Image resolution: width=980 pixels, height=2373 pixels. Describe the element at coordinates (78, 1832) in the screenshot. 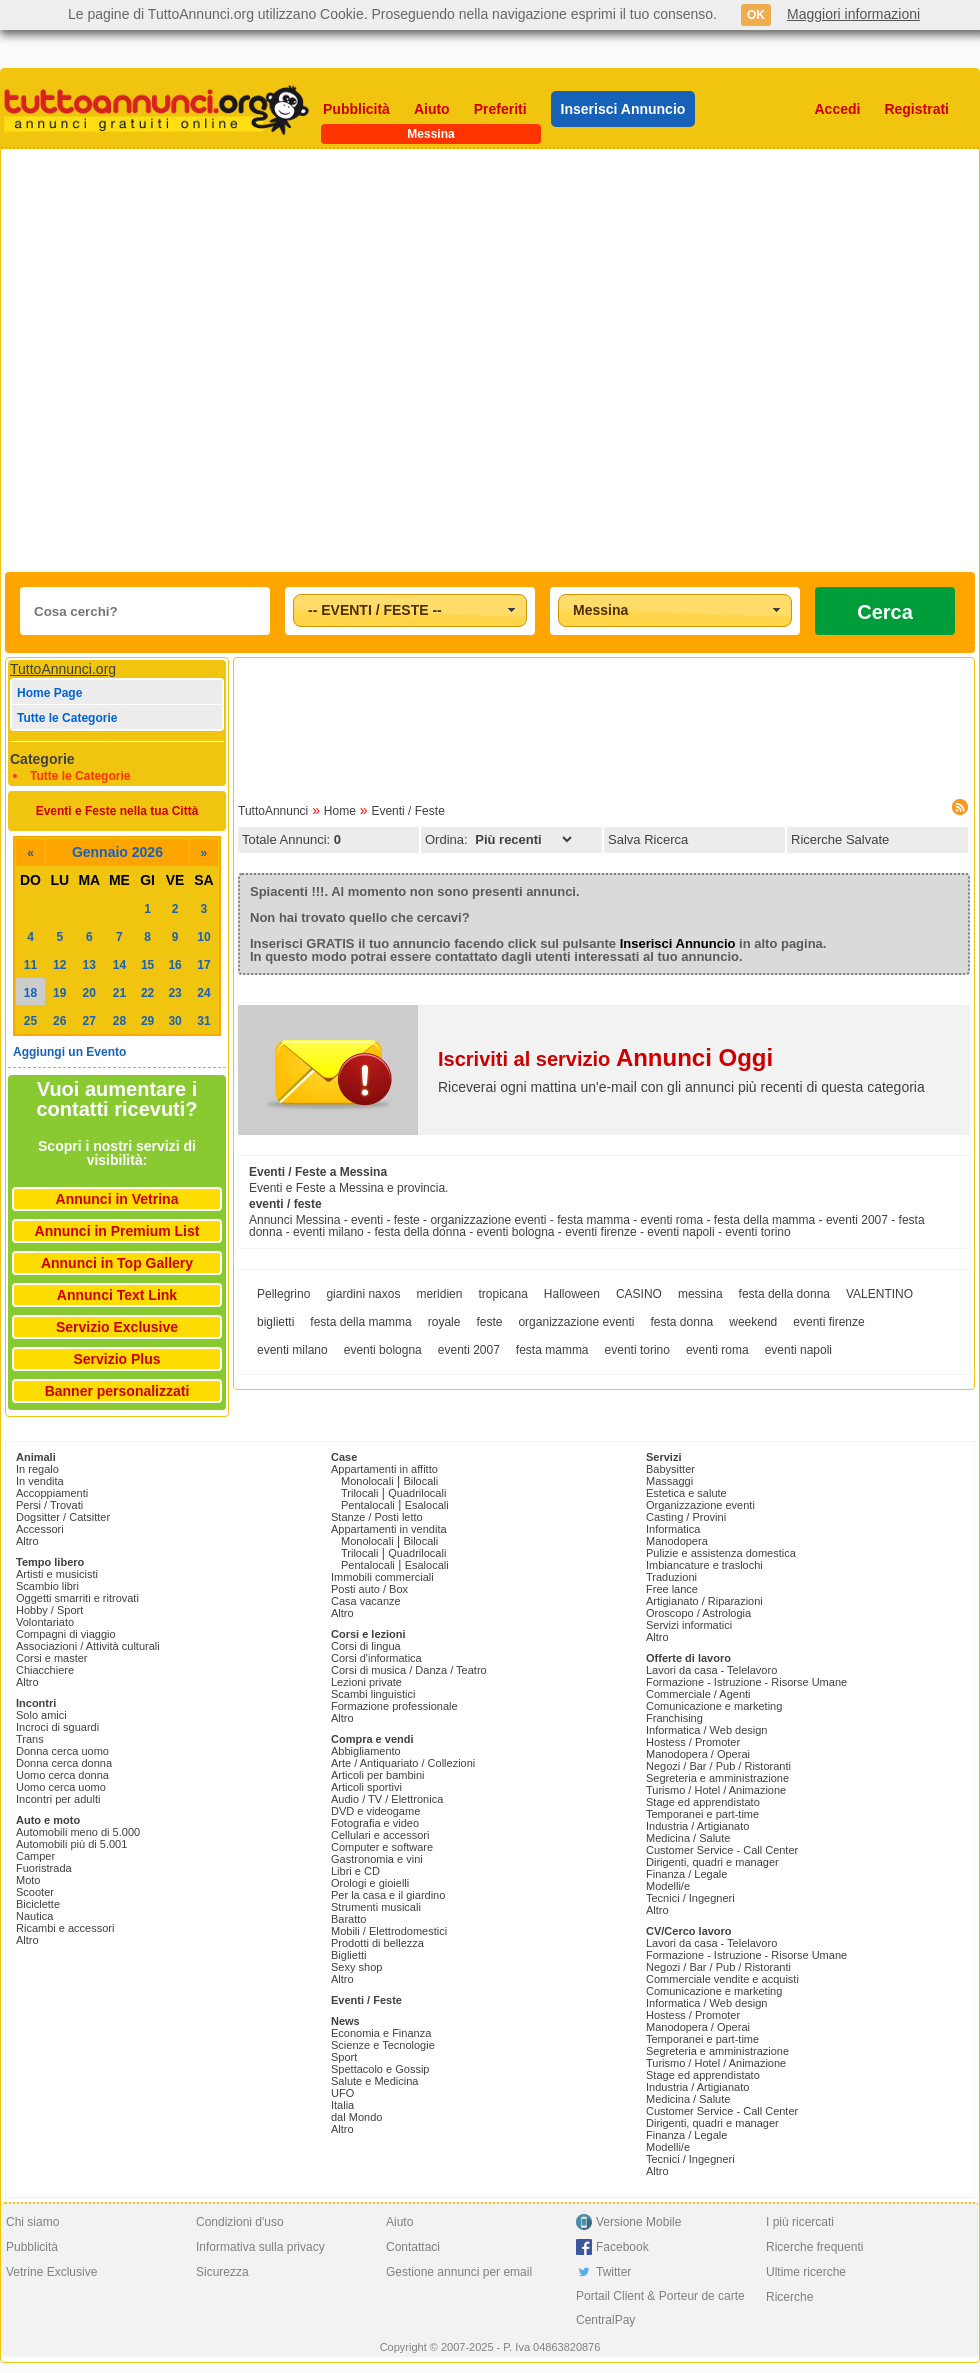

I see `Automobili meno di 5.000` at that location.